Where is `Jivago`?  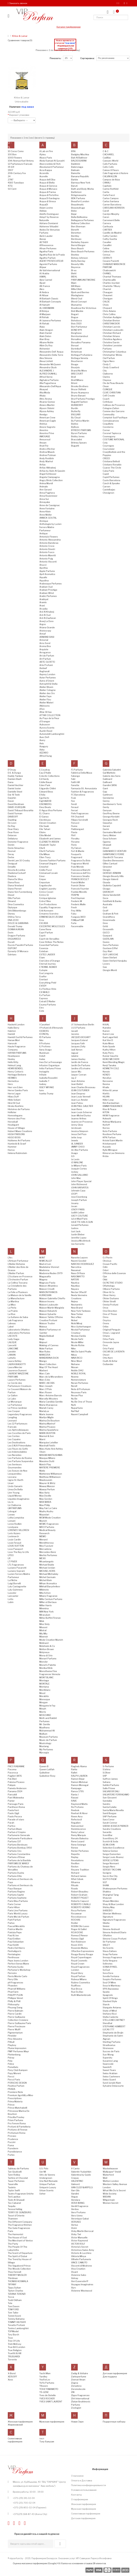
Jivago is located at coordinates (74, 1153).